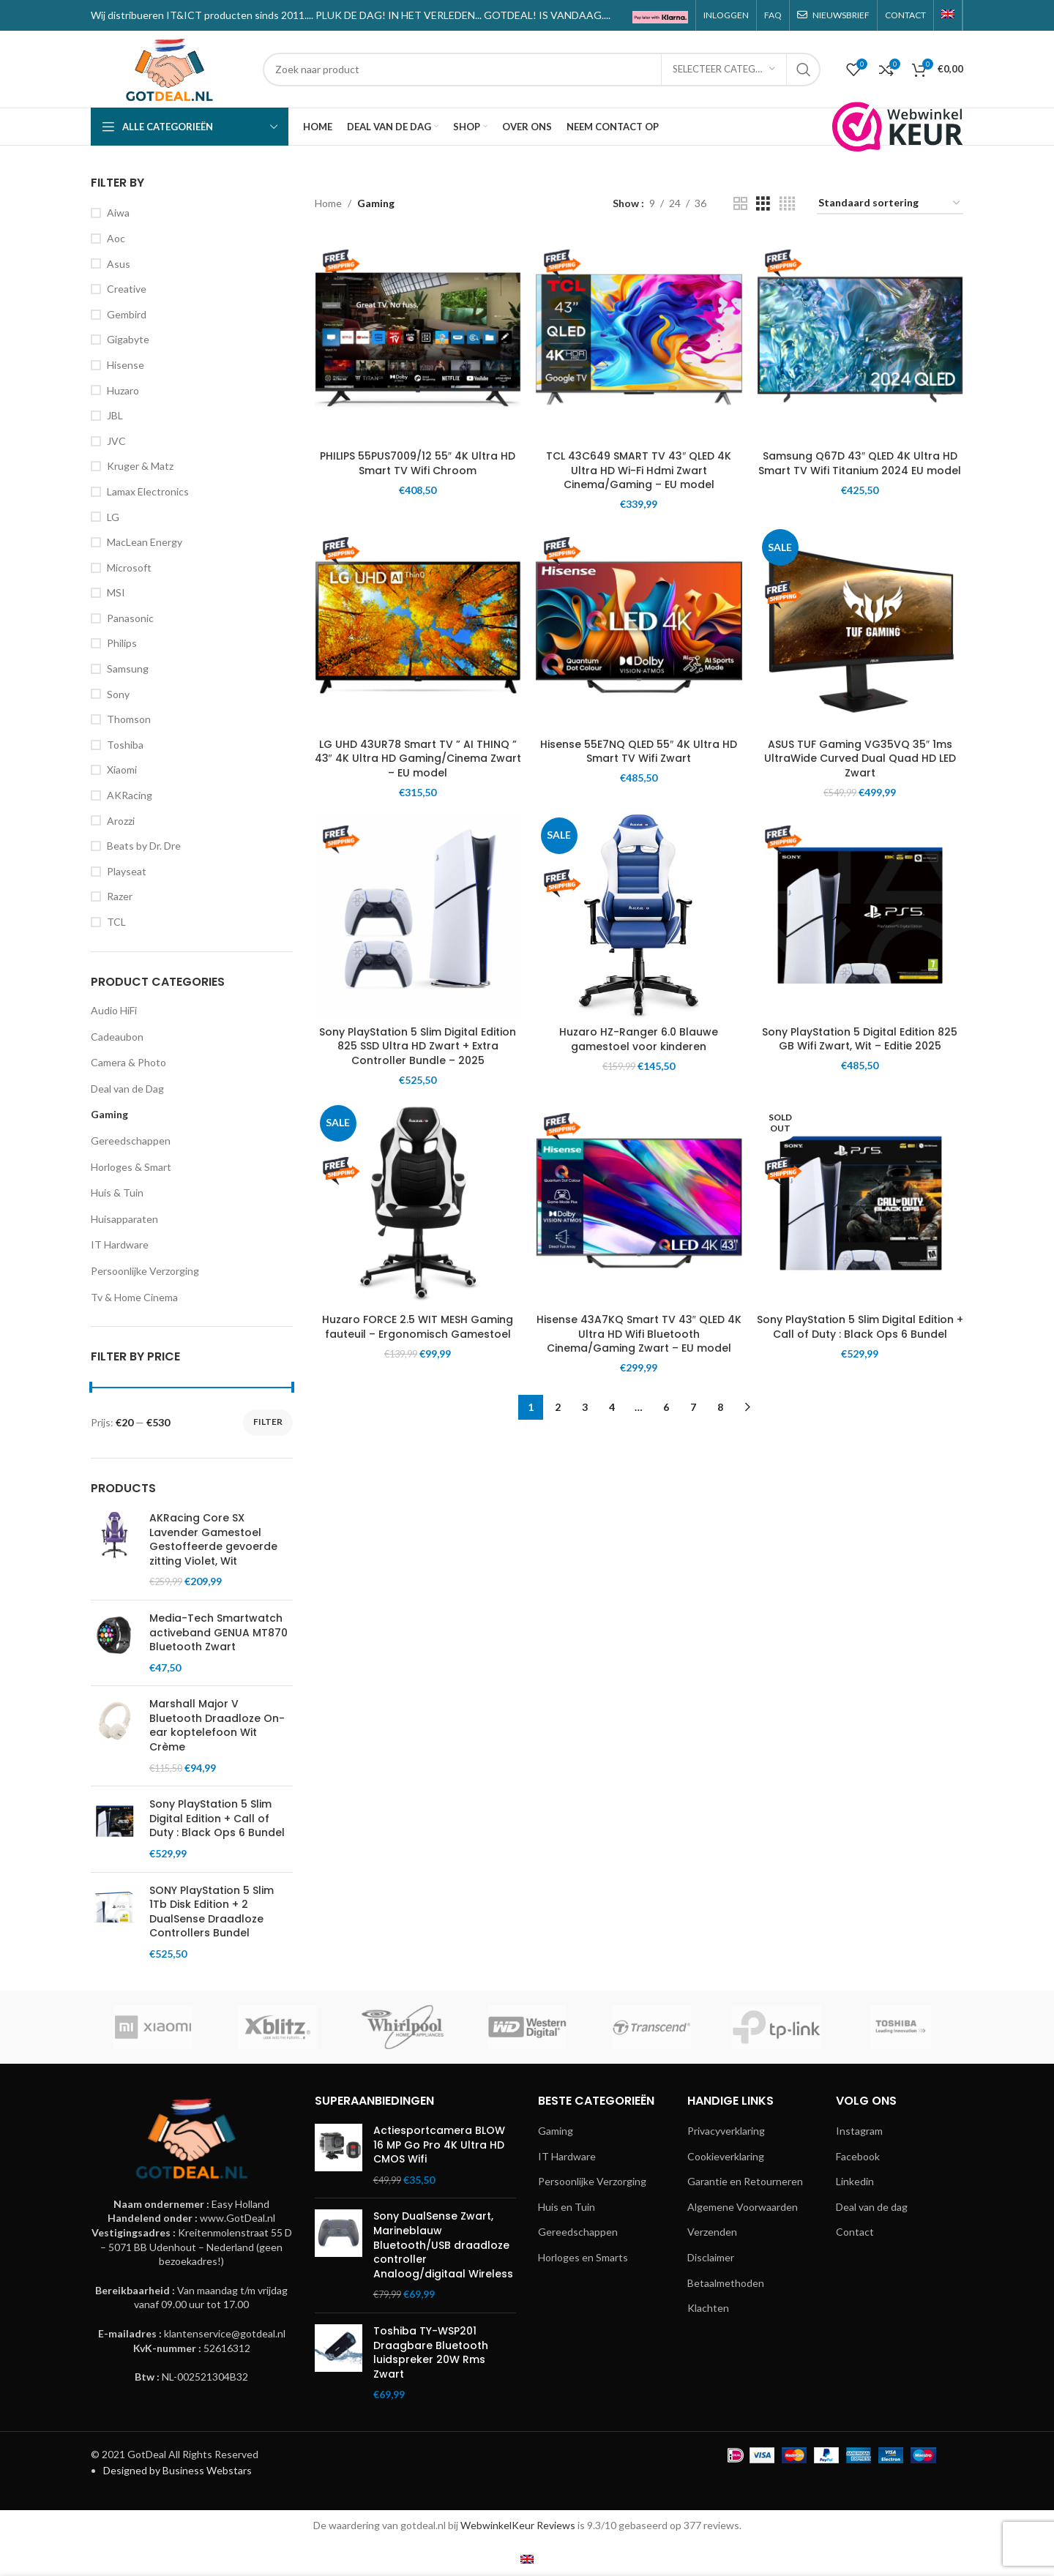 The image size is (1054, 2576). I want to click on LG, so click(113, 517).